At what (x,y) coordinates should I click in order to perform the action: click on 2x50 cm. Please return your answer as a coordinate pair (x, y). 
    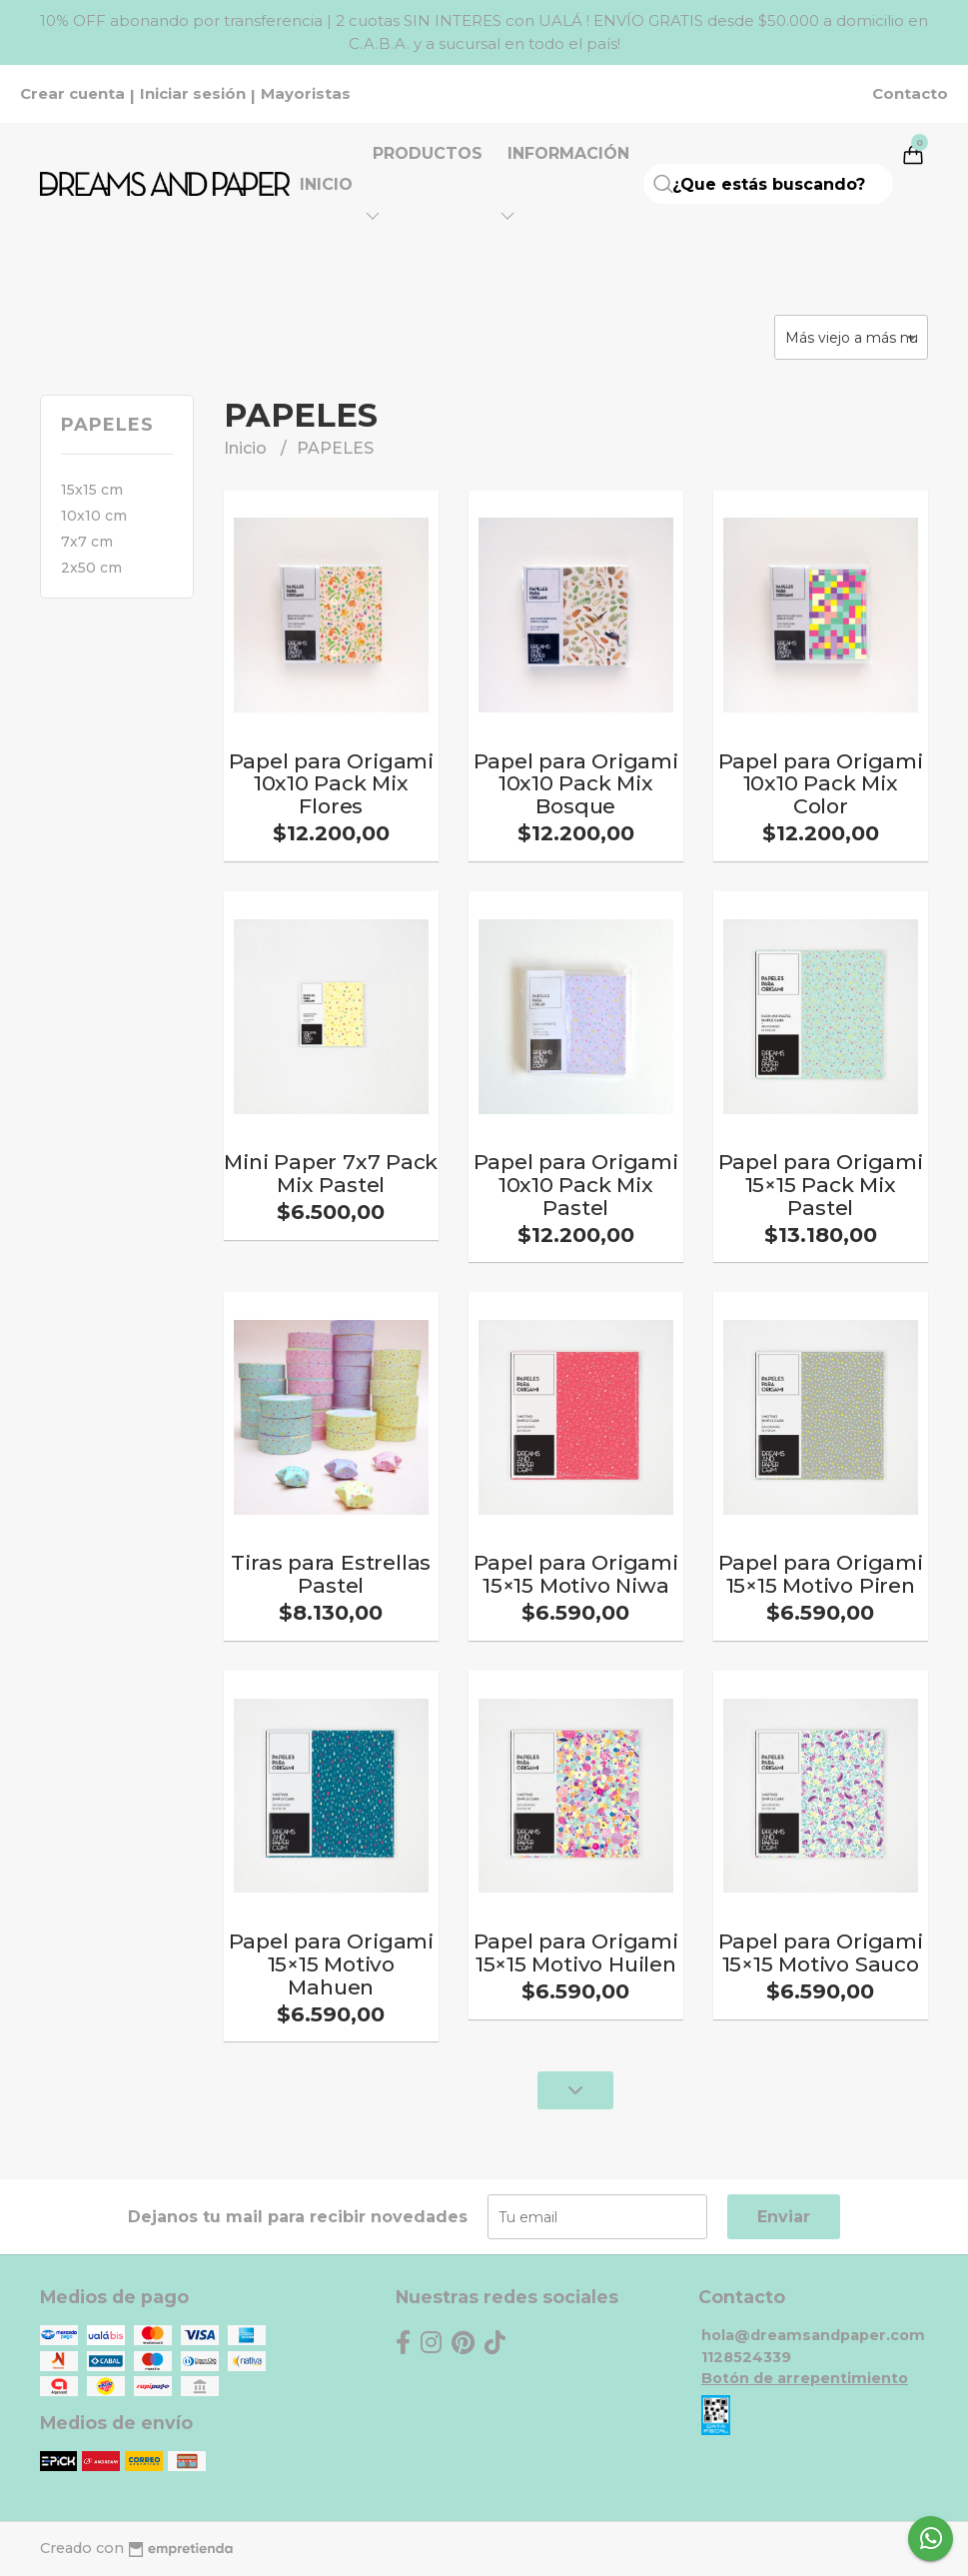
    Looking at the image, I should click on (91, 568).